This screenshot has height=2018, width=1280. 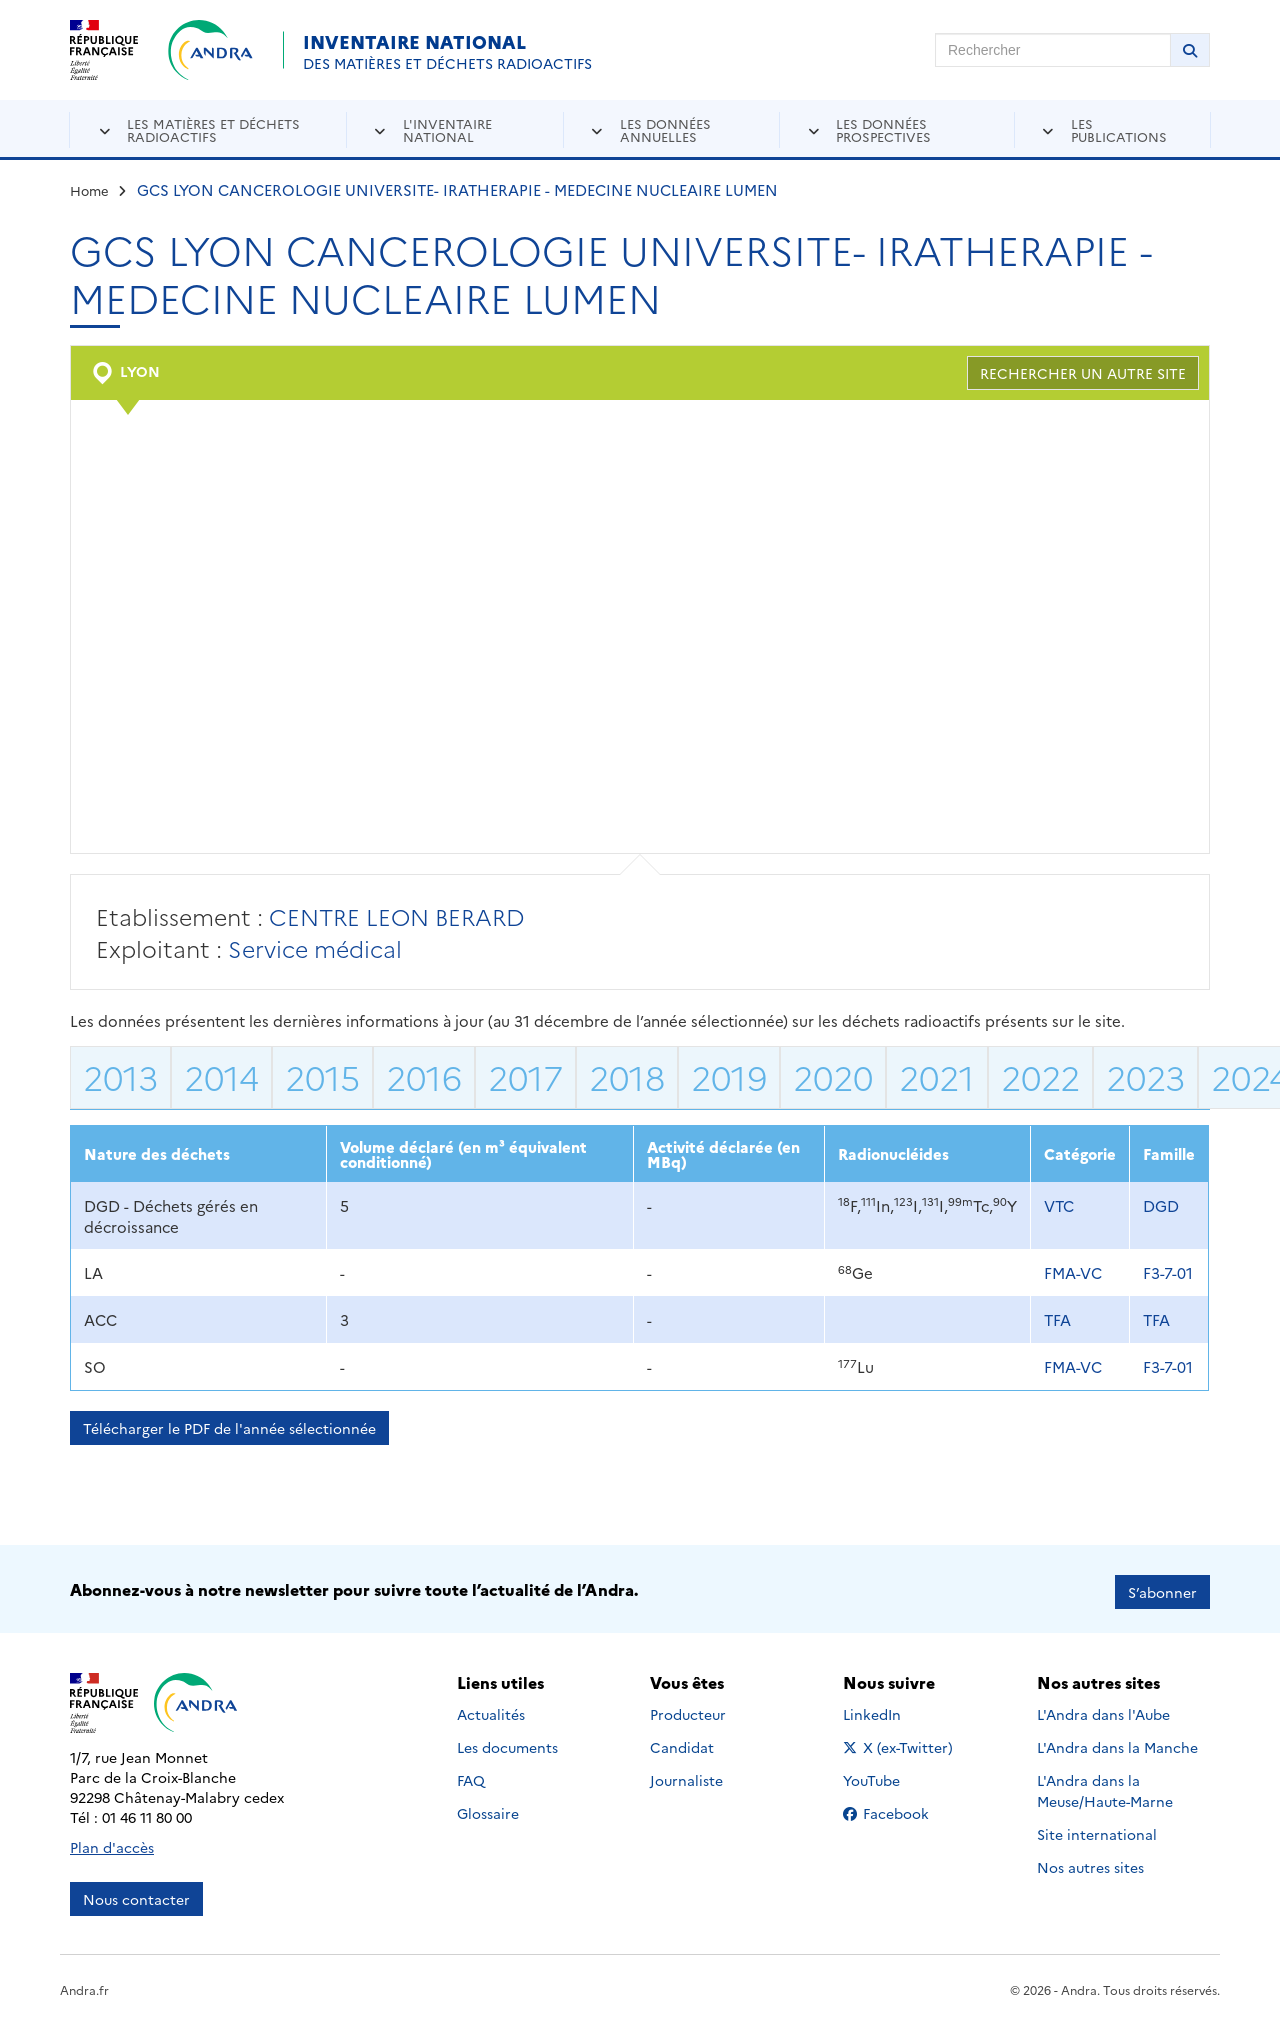 I want to click on Candidat, so click(x=682, y=1742).